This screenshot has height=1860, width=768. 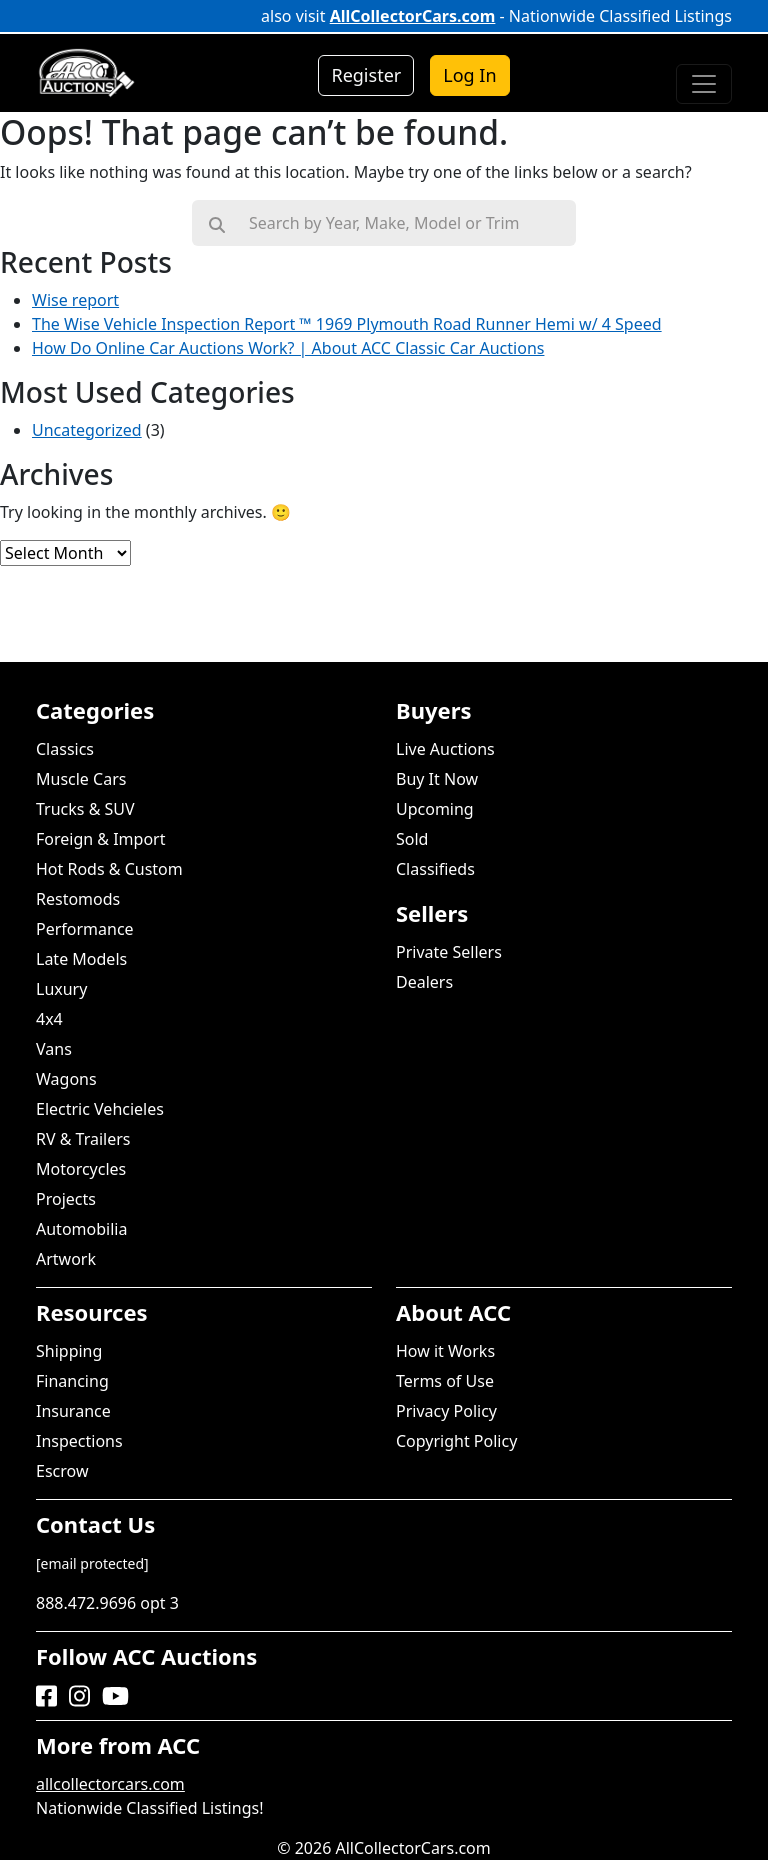 What do you see at coordinates (704, 84) in the screenshot?
I see `[Toggle navigation]` at bounding box center [704, 84].